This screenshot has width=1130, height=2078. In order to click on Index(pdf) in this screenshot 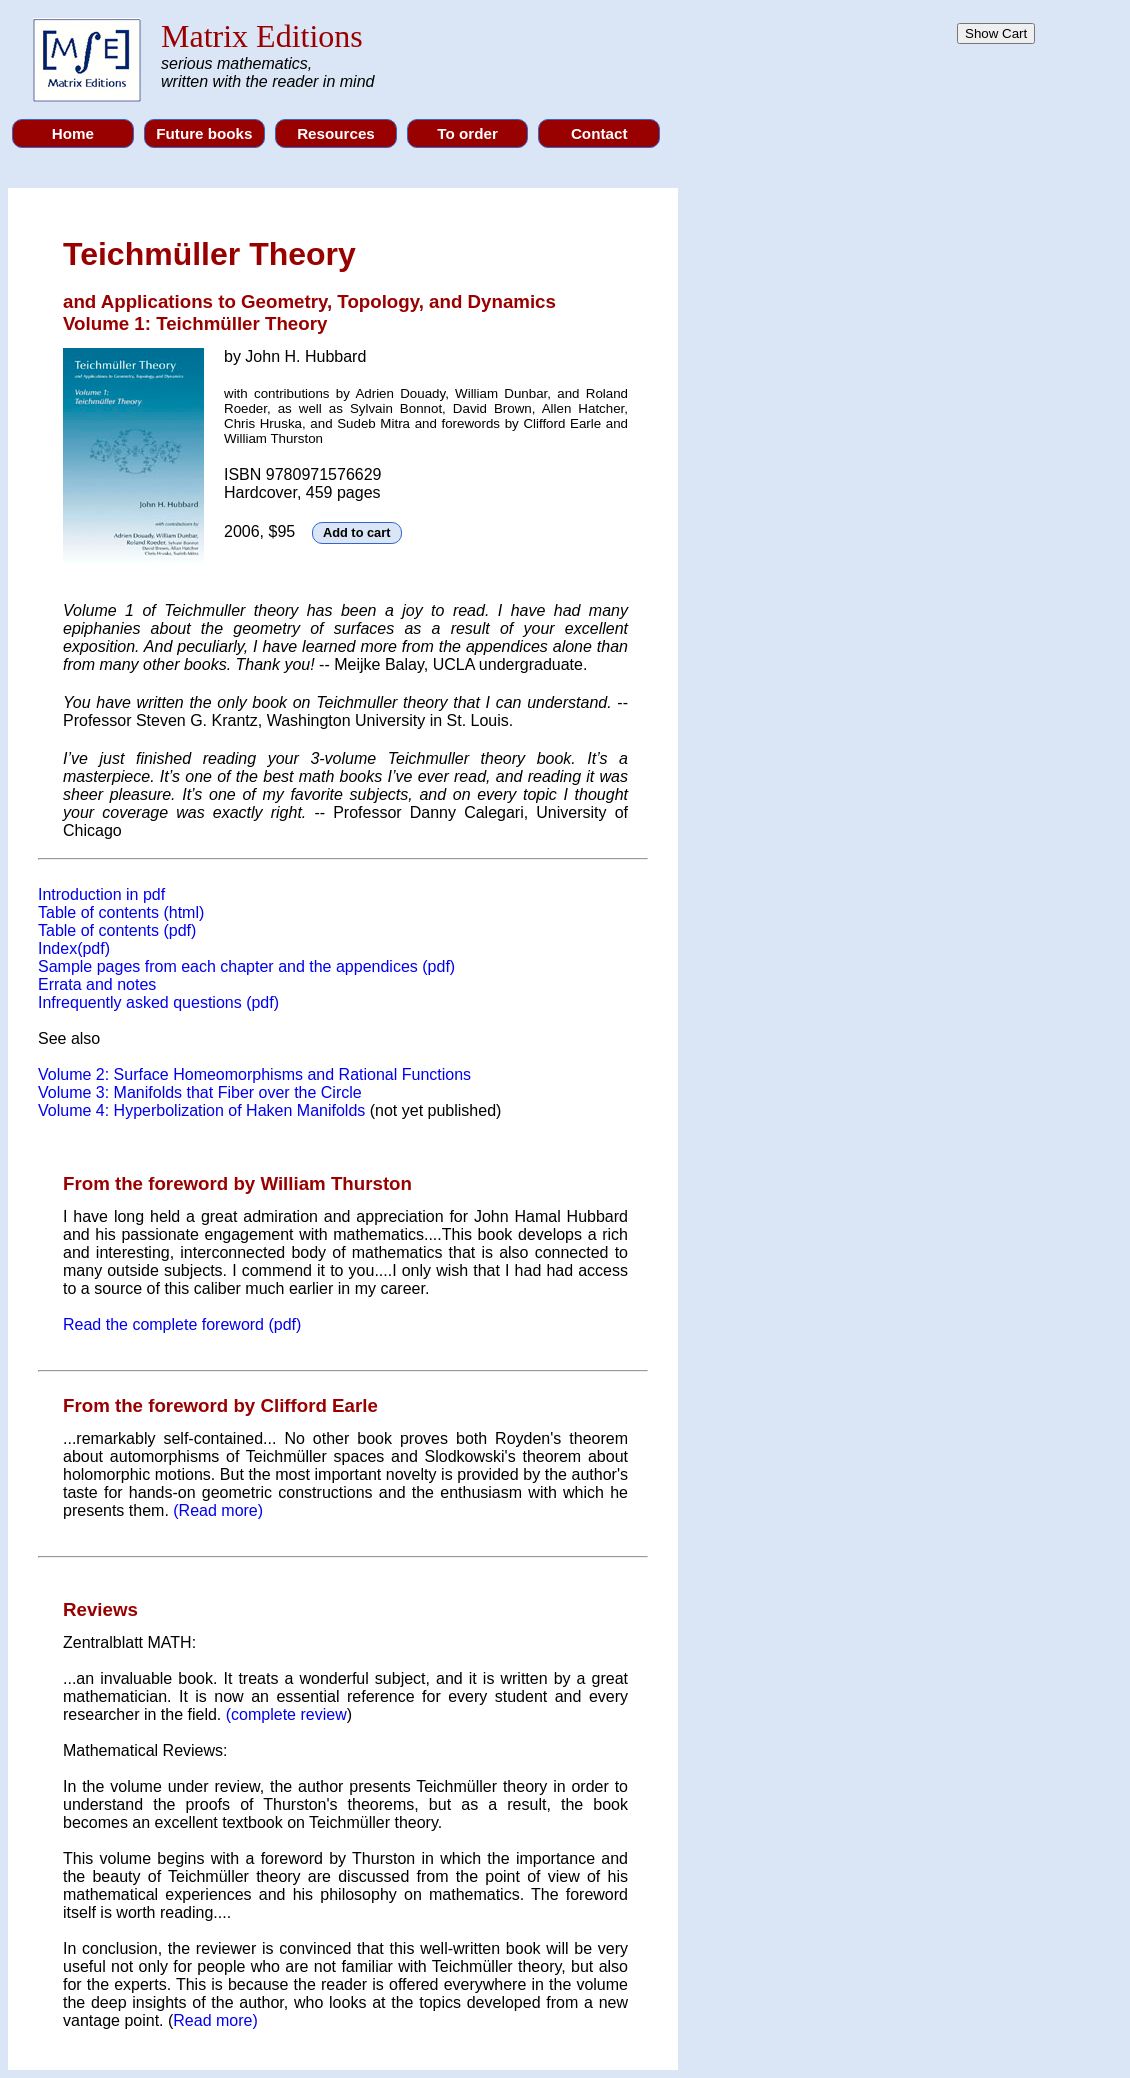, I will do `click(74, 948)`.